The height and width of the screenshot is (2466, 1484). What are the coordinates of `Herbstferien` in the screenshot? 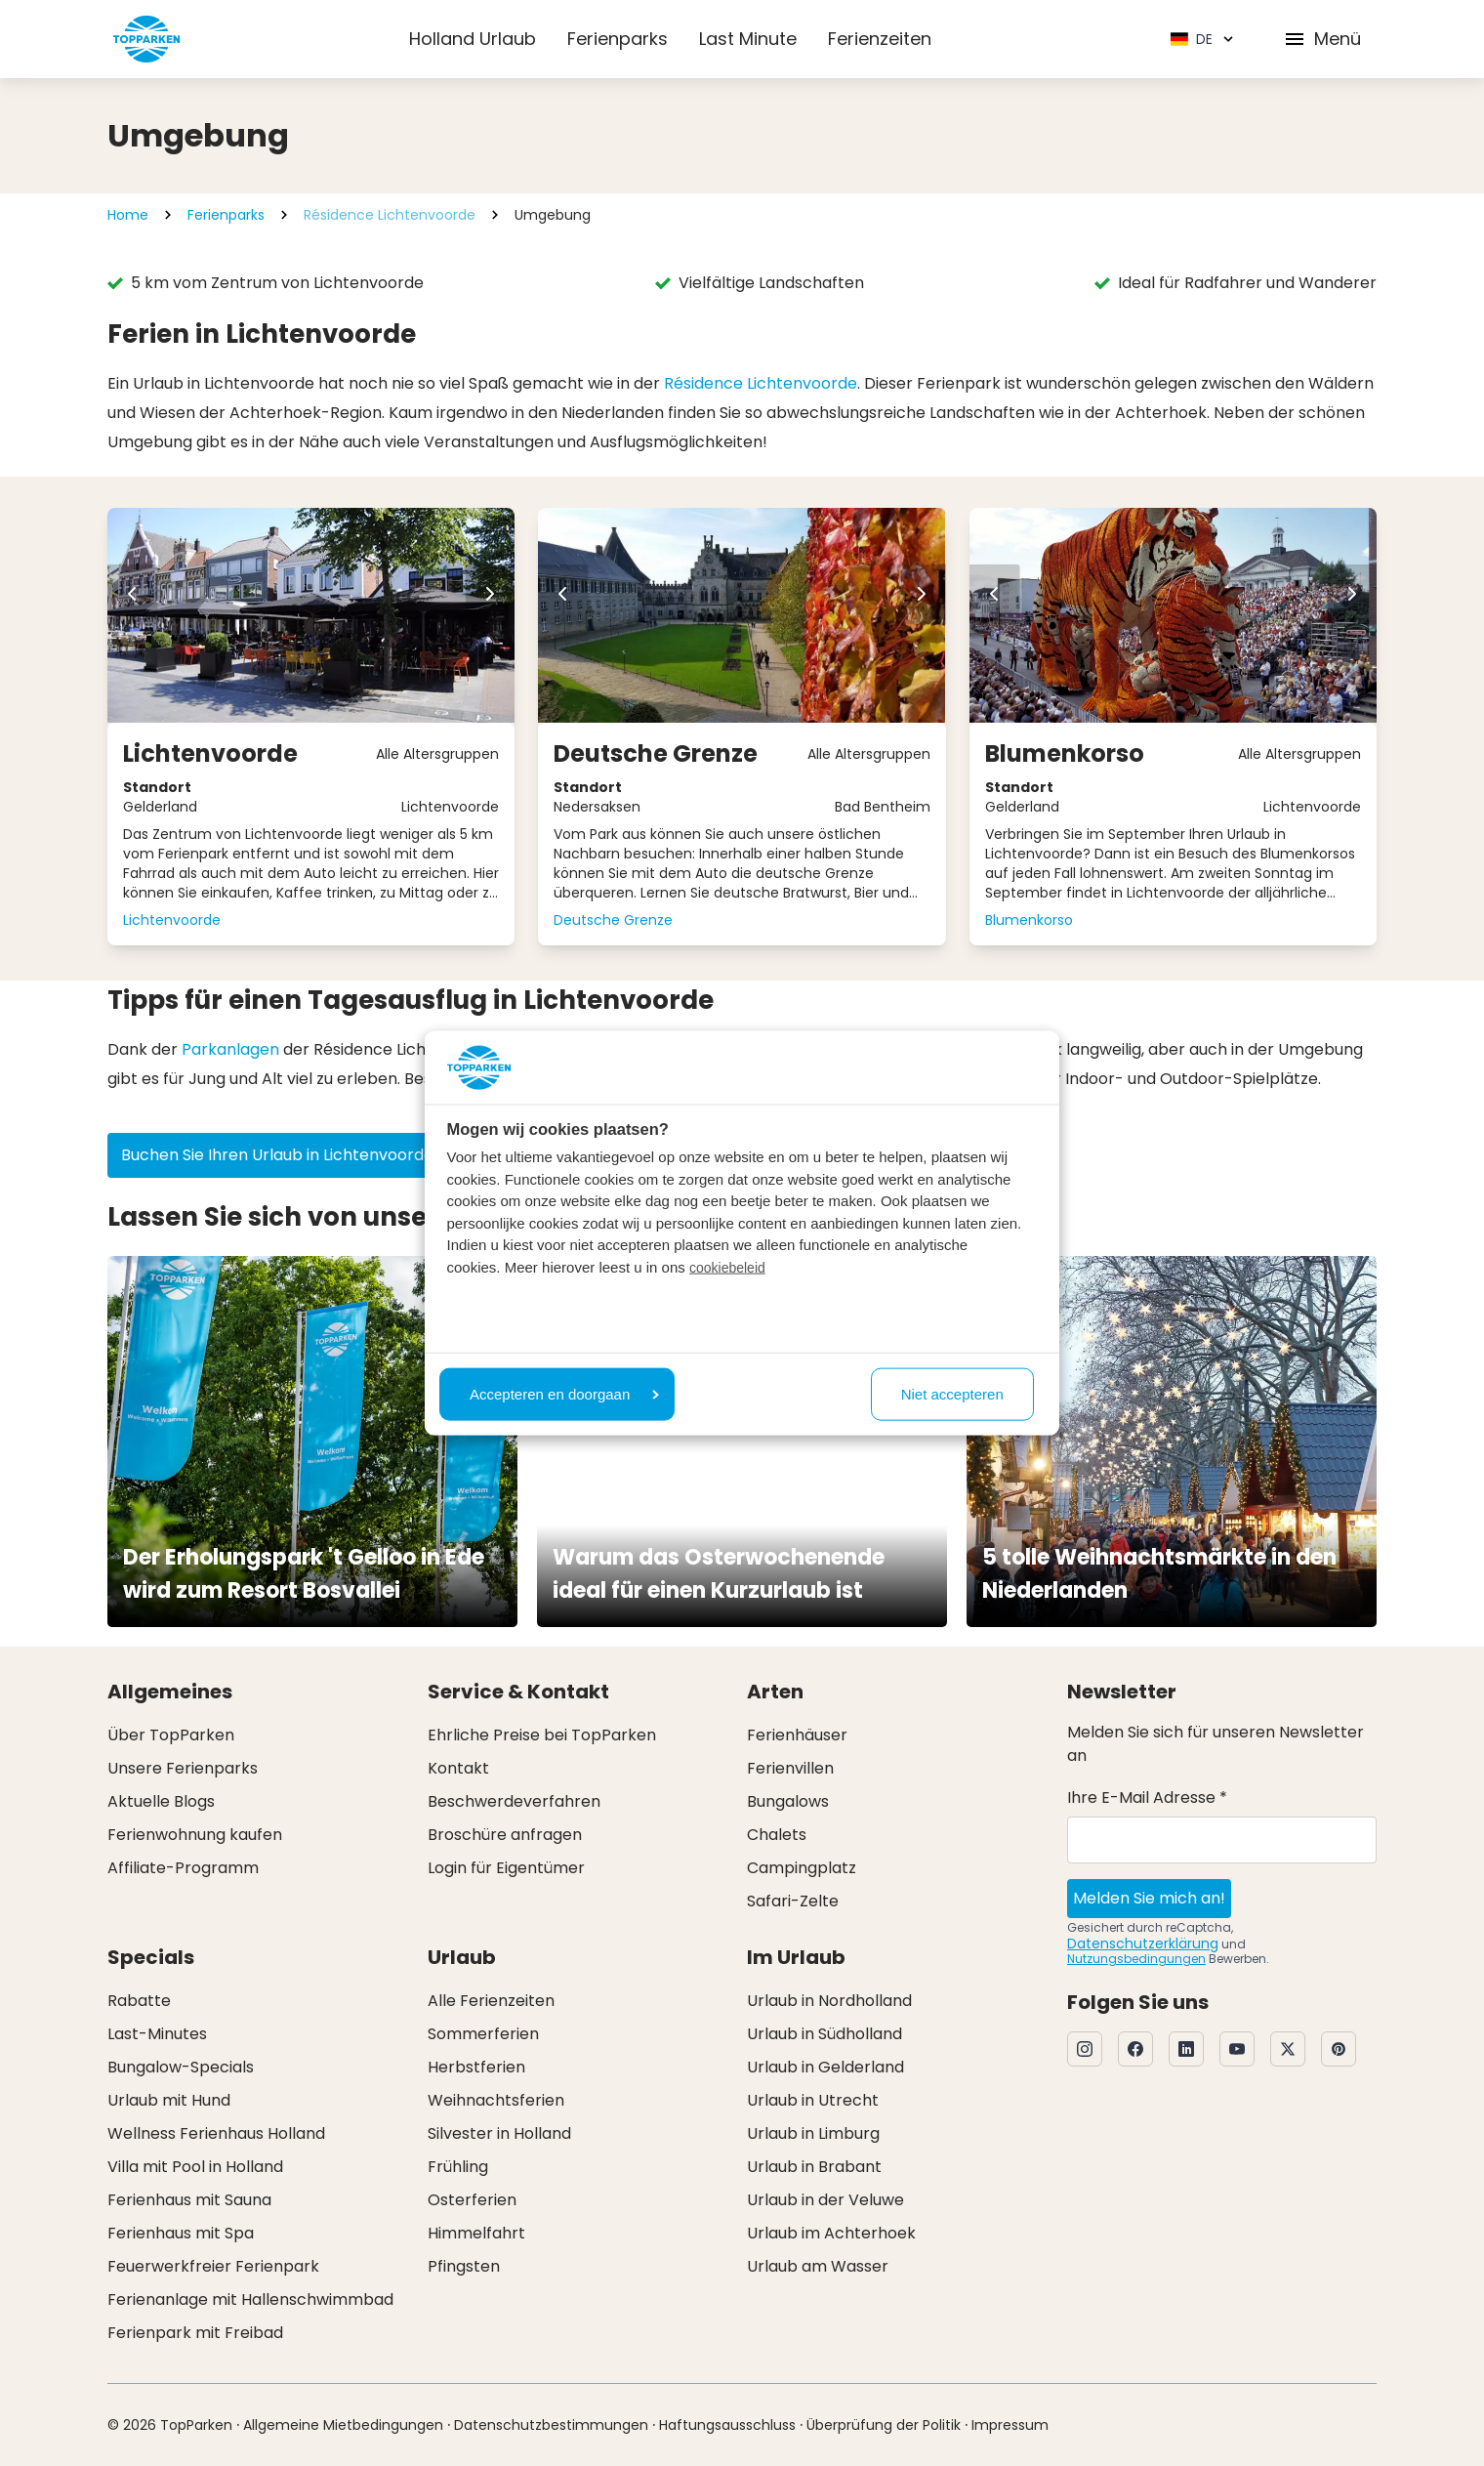 It's located at (476, 2067).